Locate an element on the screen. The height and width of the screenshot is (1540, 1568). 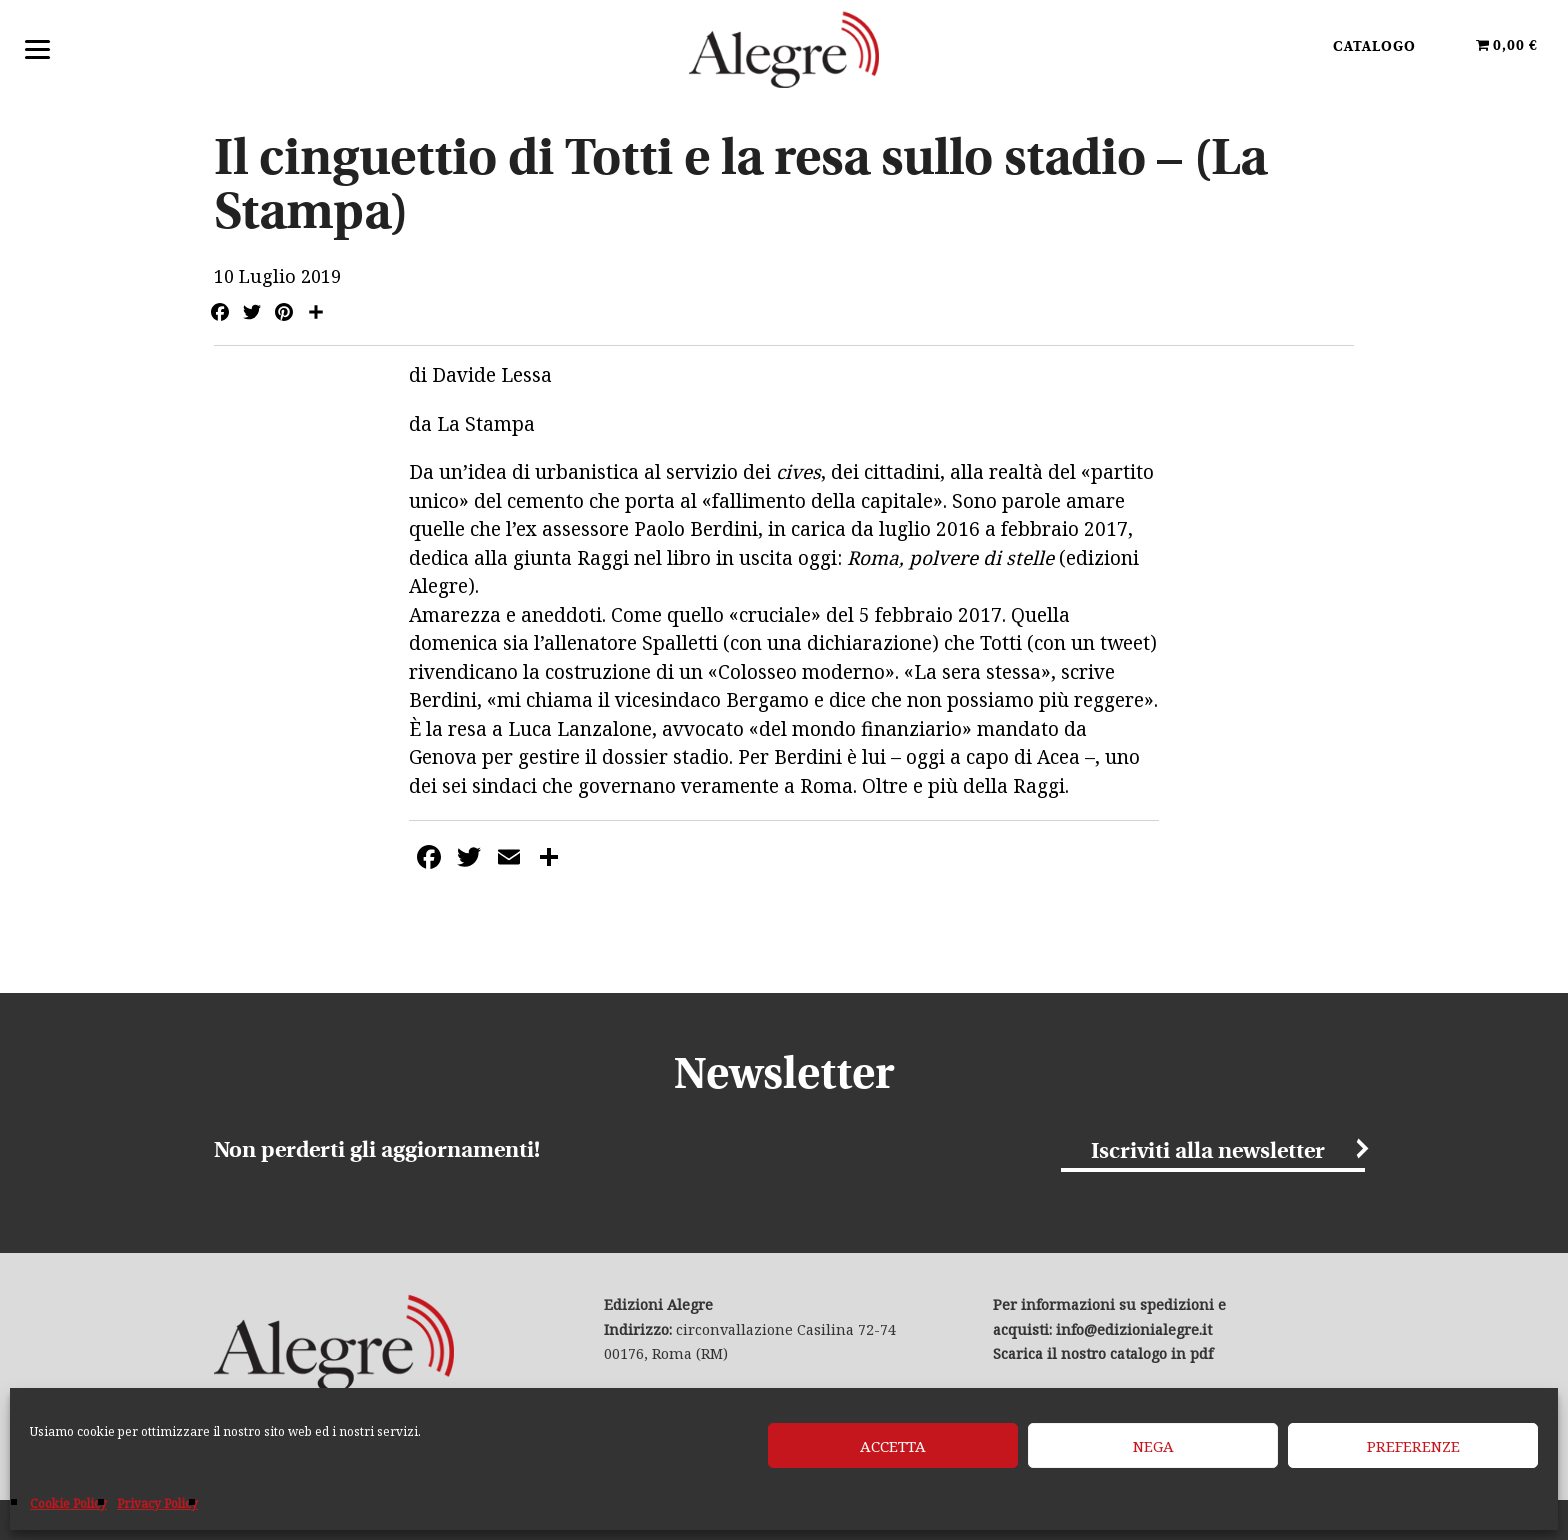
Scarica il nostro catalogo in pdf is located at coordinates (1103, 1353).